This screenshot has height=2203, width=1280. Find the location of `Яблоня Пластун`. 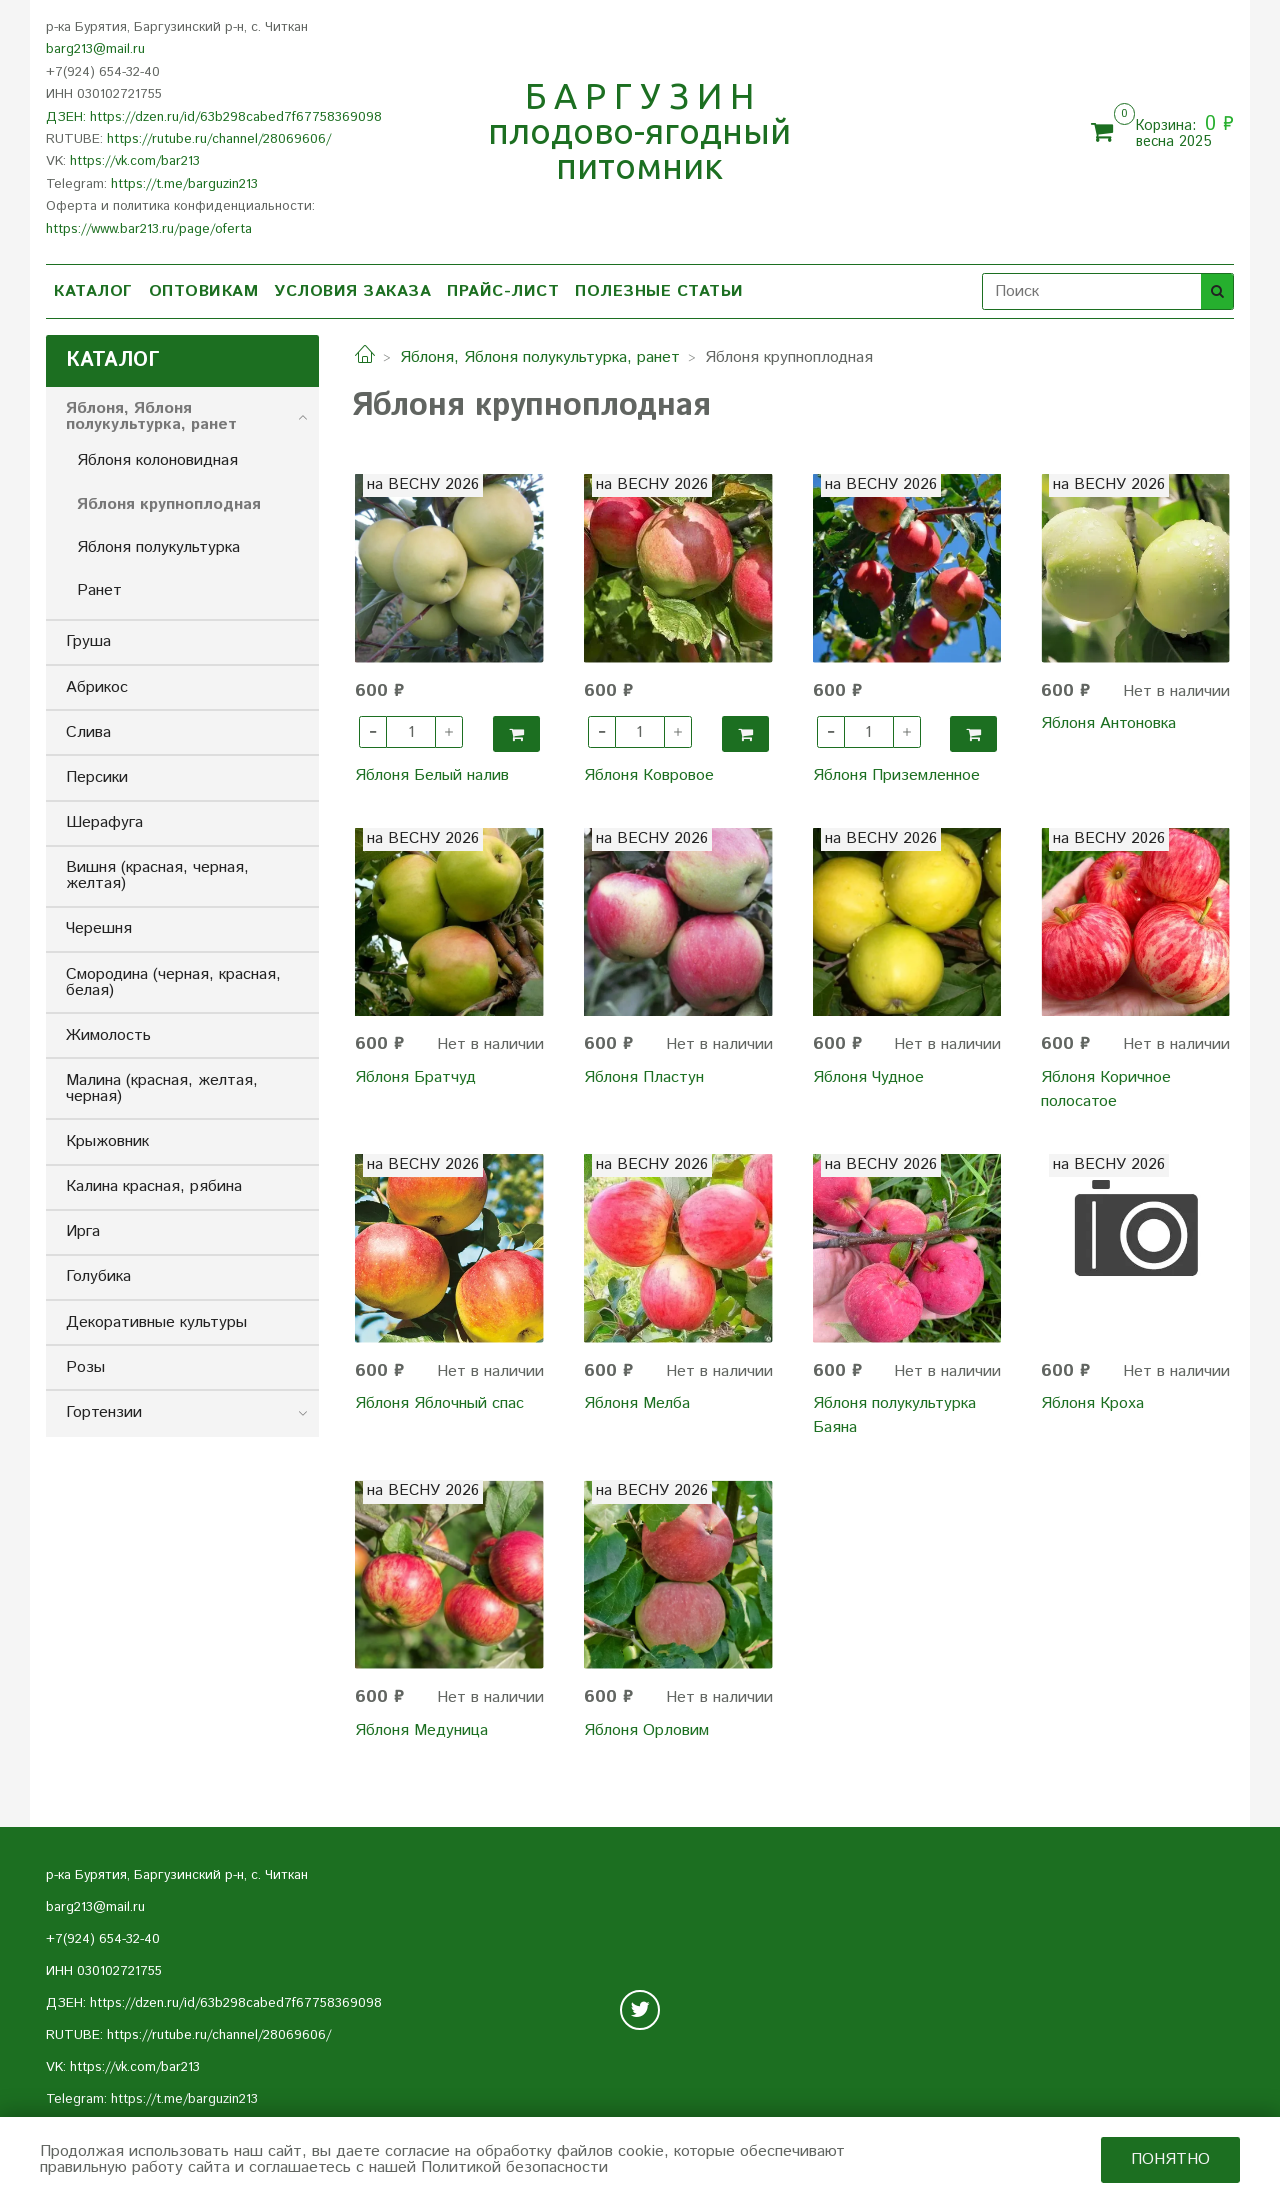

Яблоня Пластун is located at coordinates (644, 1077).